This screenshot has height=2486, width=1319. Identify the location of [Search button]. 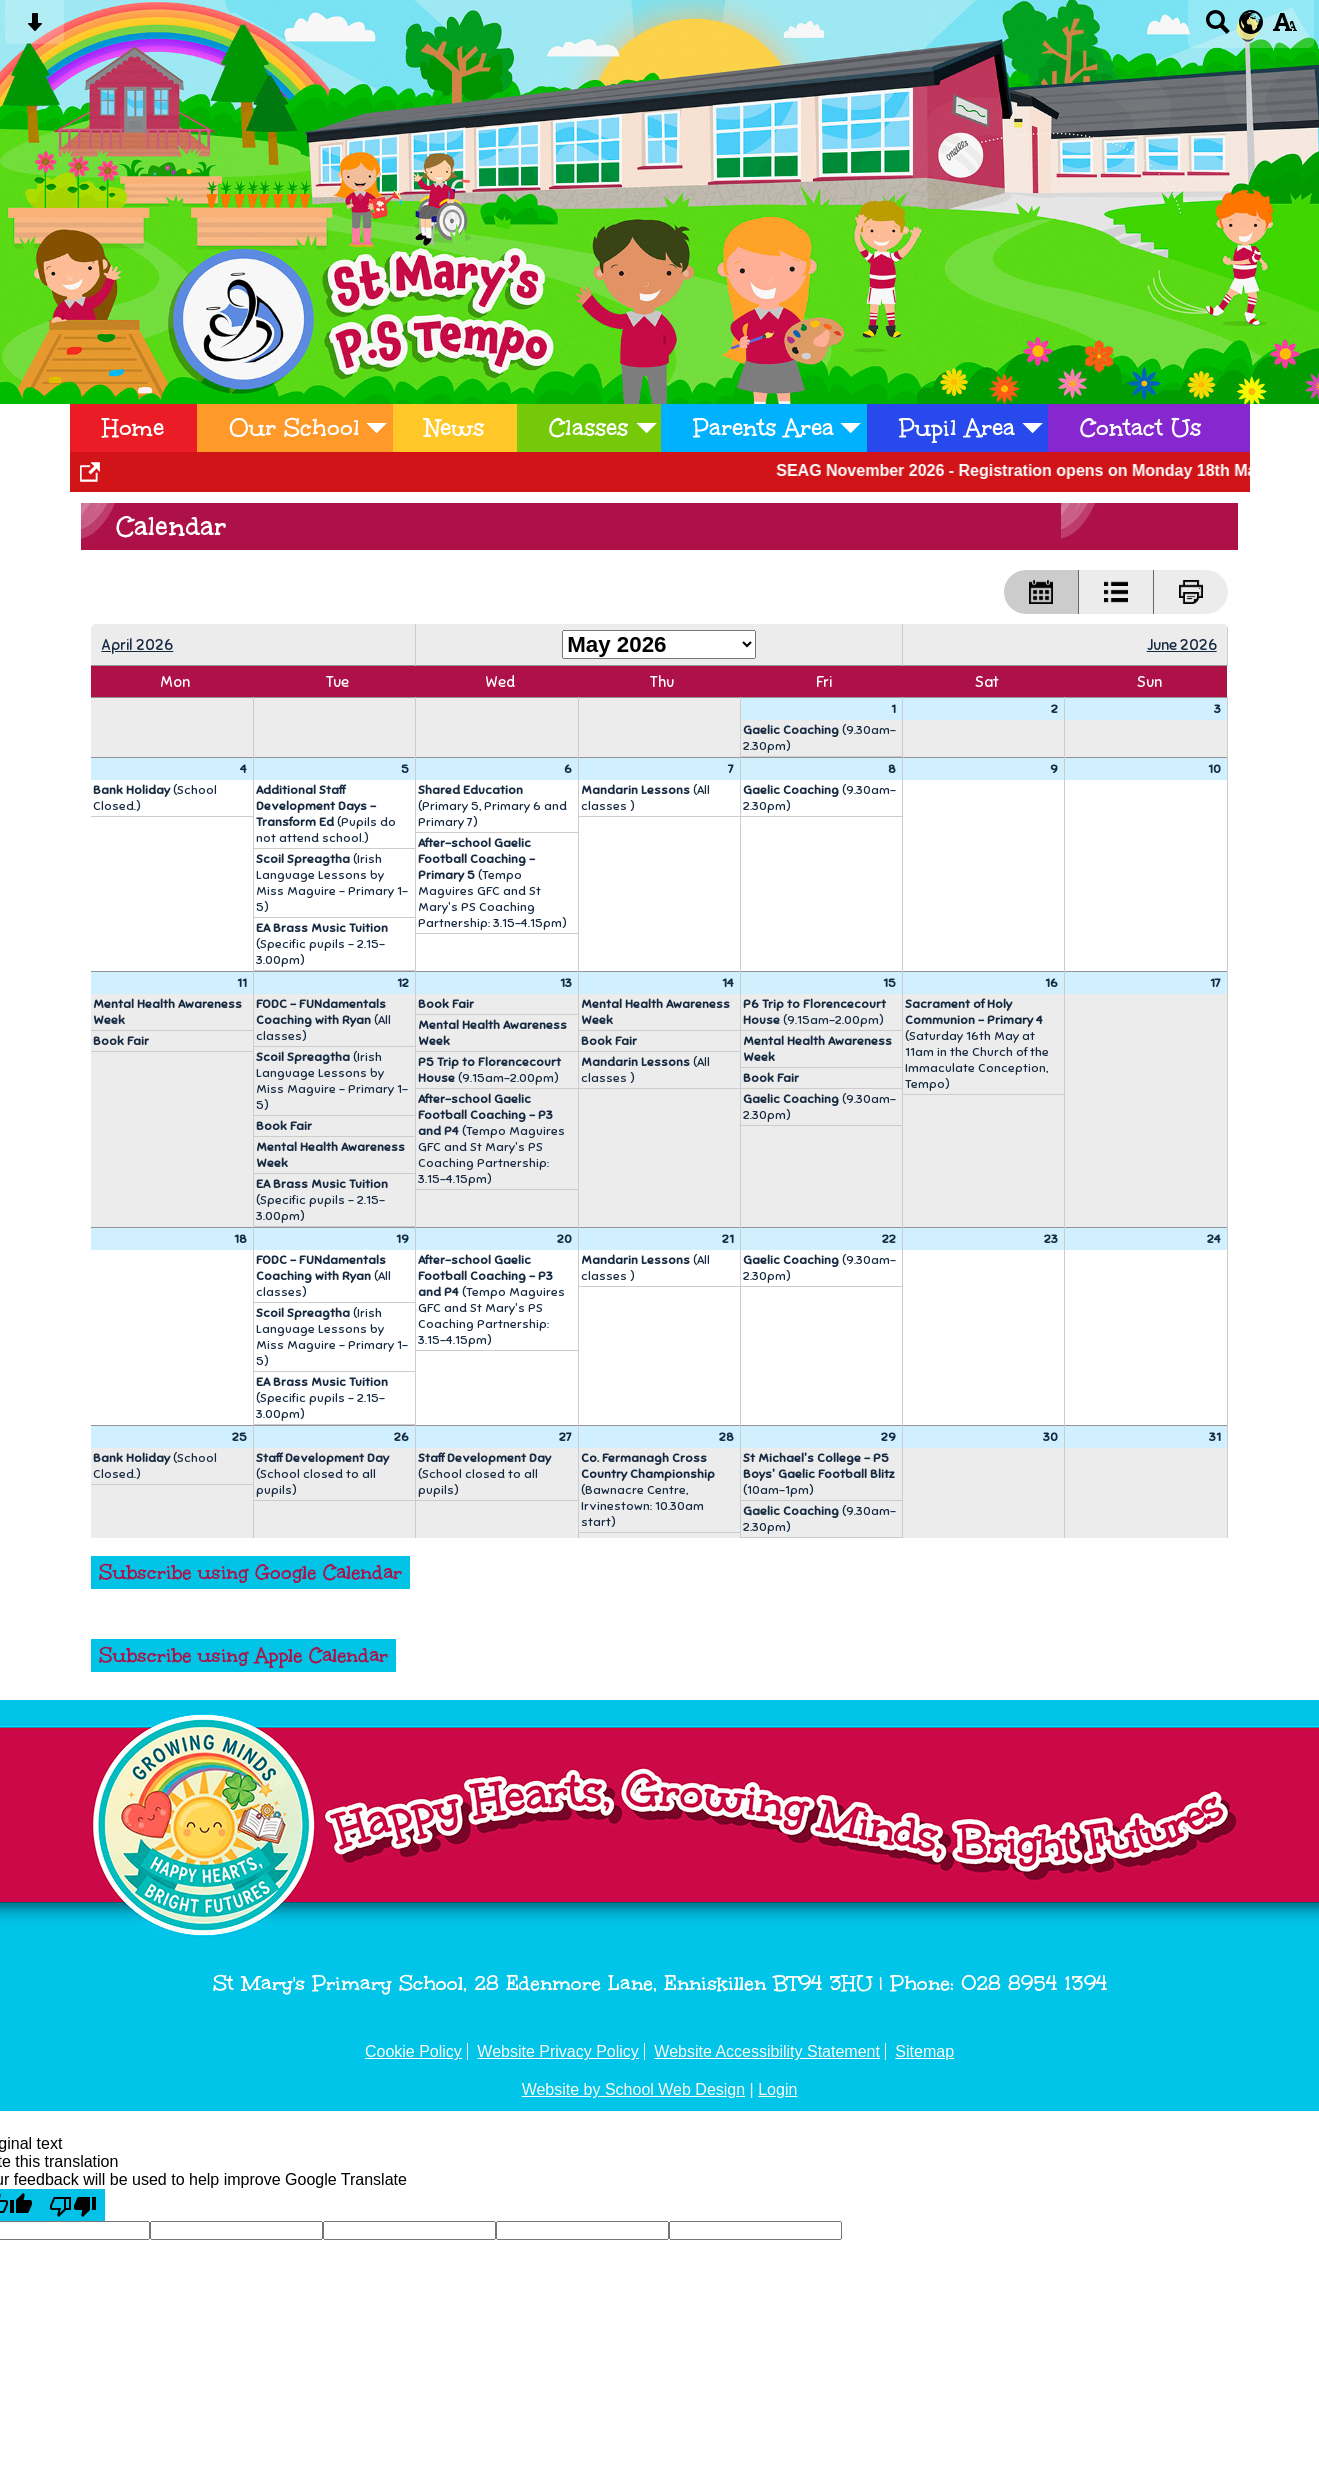
(1217, 28).